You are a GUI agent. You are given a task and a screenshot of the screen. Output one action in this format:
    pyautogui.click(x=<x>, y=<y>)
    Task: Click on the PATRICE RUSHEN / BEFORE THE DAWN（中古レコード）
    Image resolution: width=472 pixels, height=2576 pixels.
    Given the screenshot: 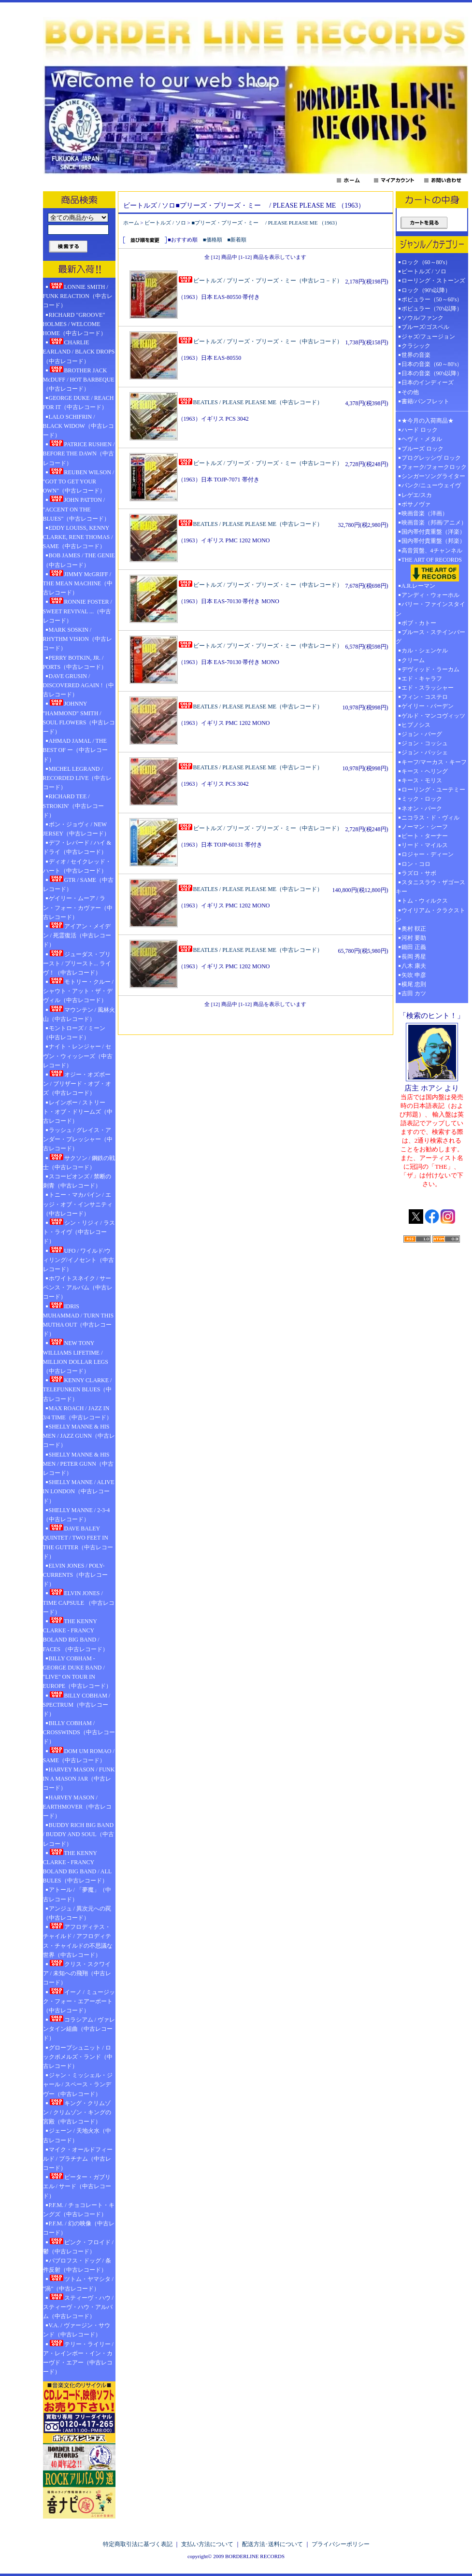 What is the action you would take?
    pyautogui.click(x=79, y=453)
    